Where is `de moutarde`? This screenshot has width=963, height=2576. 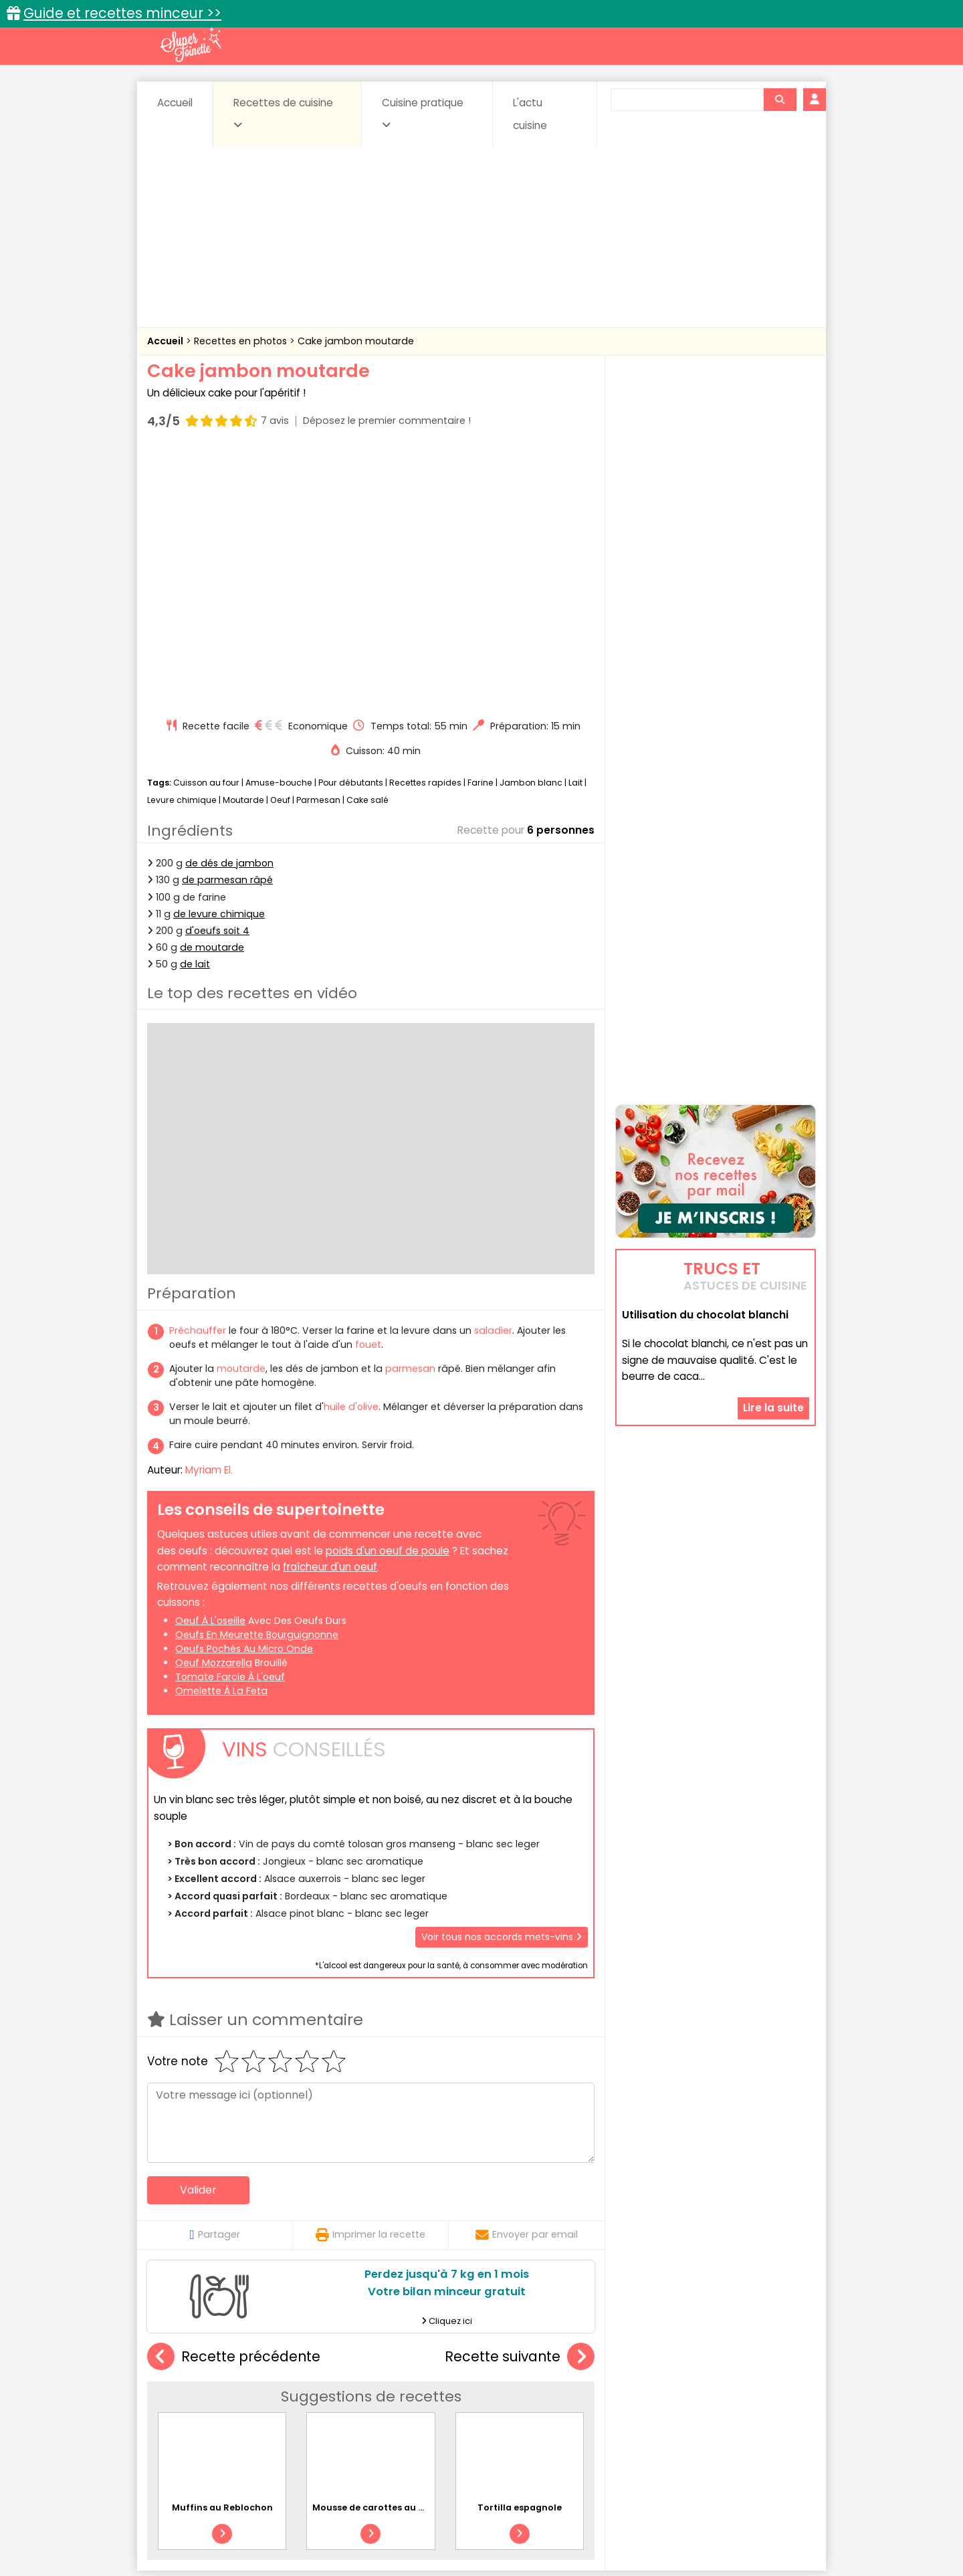 de moutarde is located at coordinates (212, 693).